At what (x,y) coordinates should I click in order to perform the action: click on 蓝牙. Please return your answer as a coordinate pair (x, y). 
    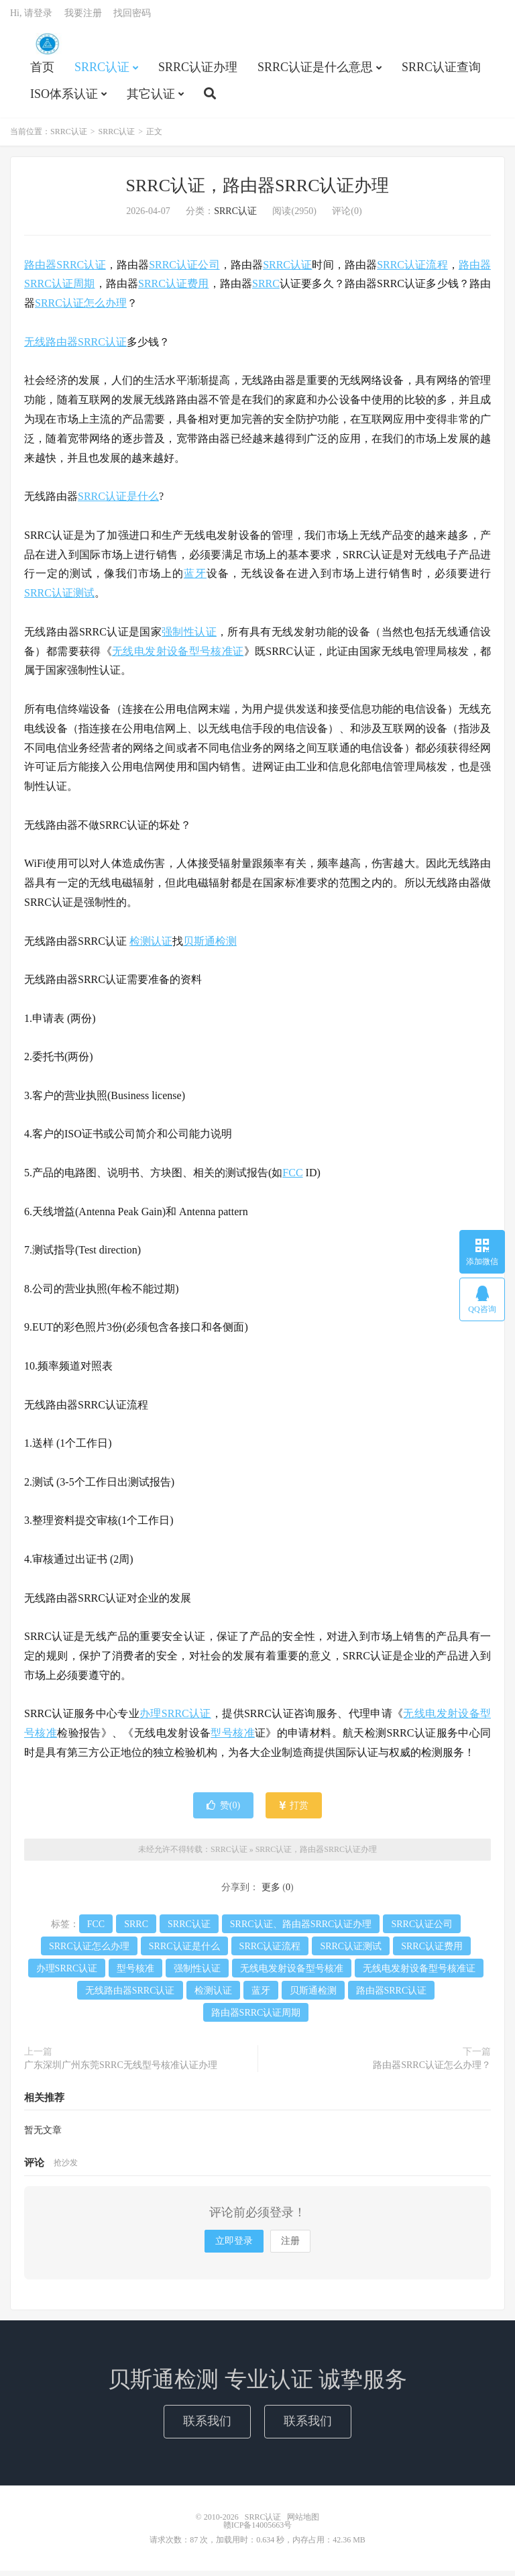
    Looking at the image, I should click on (195, 578).